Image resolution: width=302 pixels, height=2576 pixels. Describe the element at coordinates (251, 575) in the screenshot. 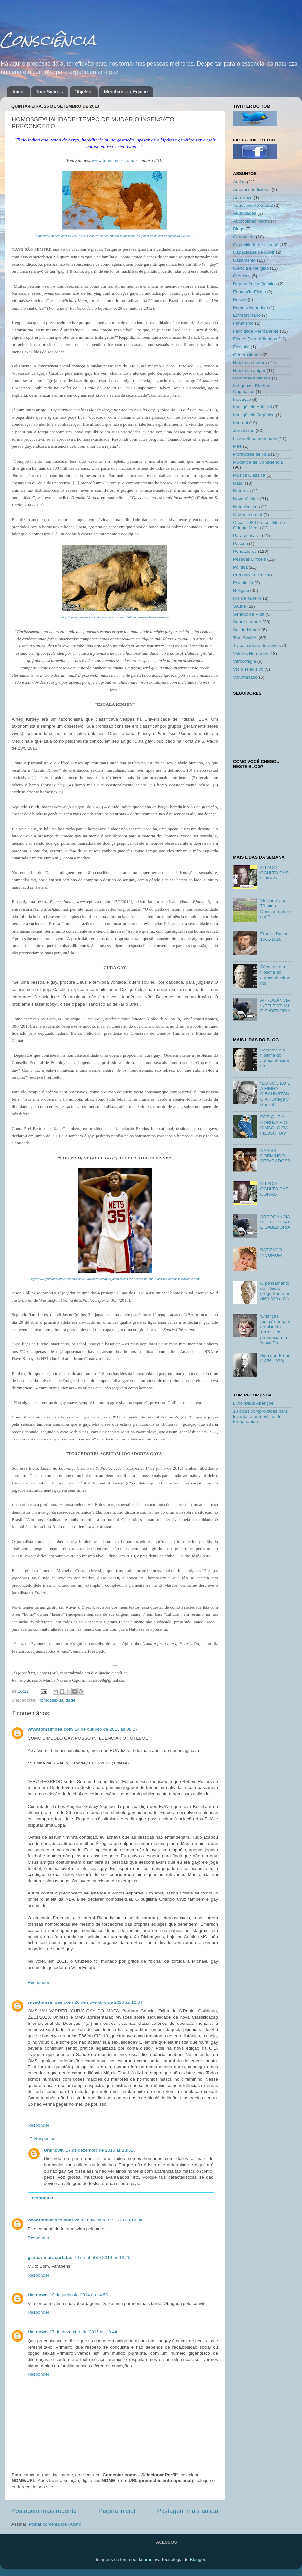

I see `Preconceito Racial` at that location.